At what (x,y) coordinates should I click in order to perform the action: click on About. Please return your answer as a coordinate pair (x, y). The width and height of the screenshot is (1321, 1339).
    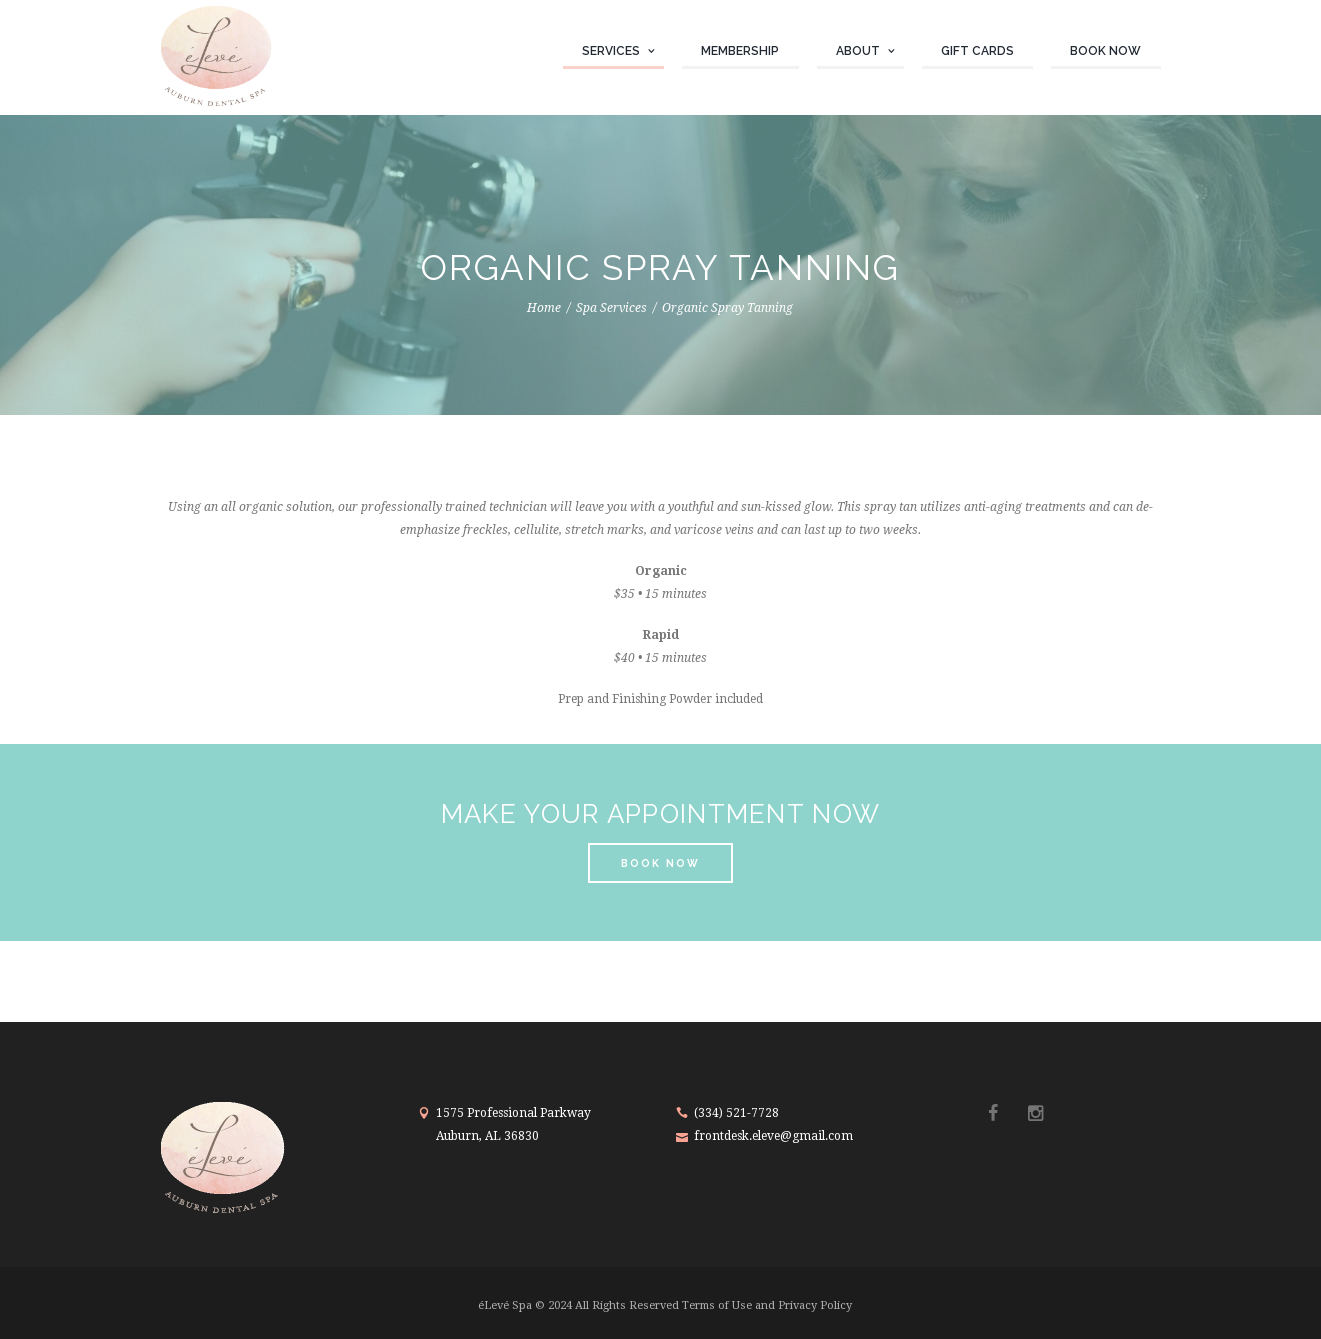
    Looking at the image, I should click on (858, 51).